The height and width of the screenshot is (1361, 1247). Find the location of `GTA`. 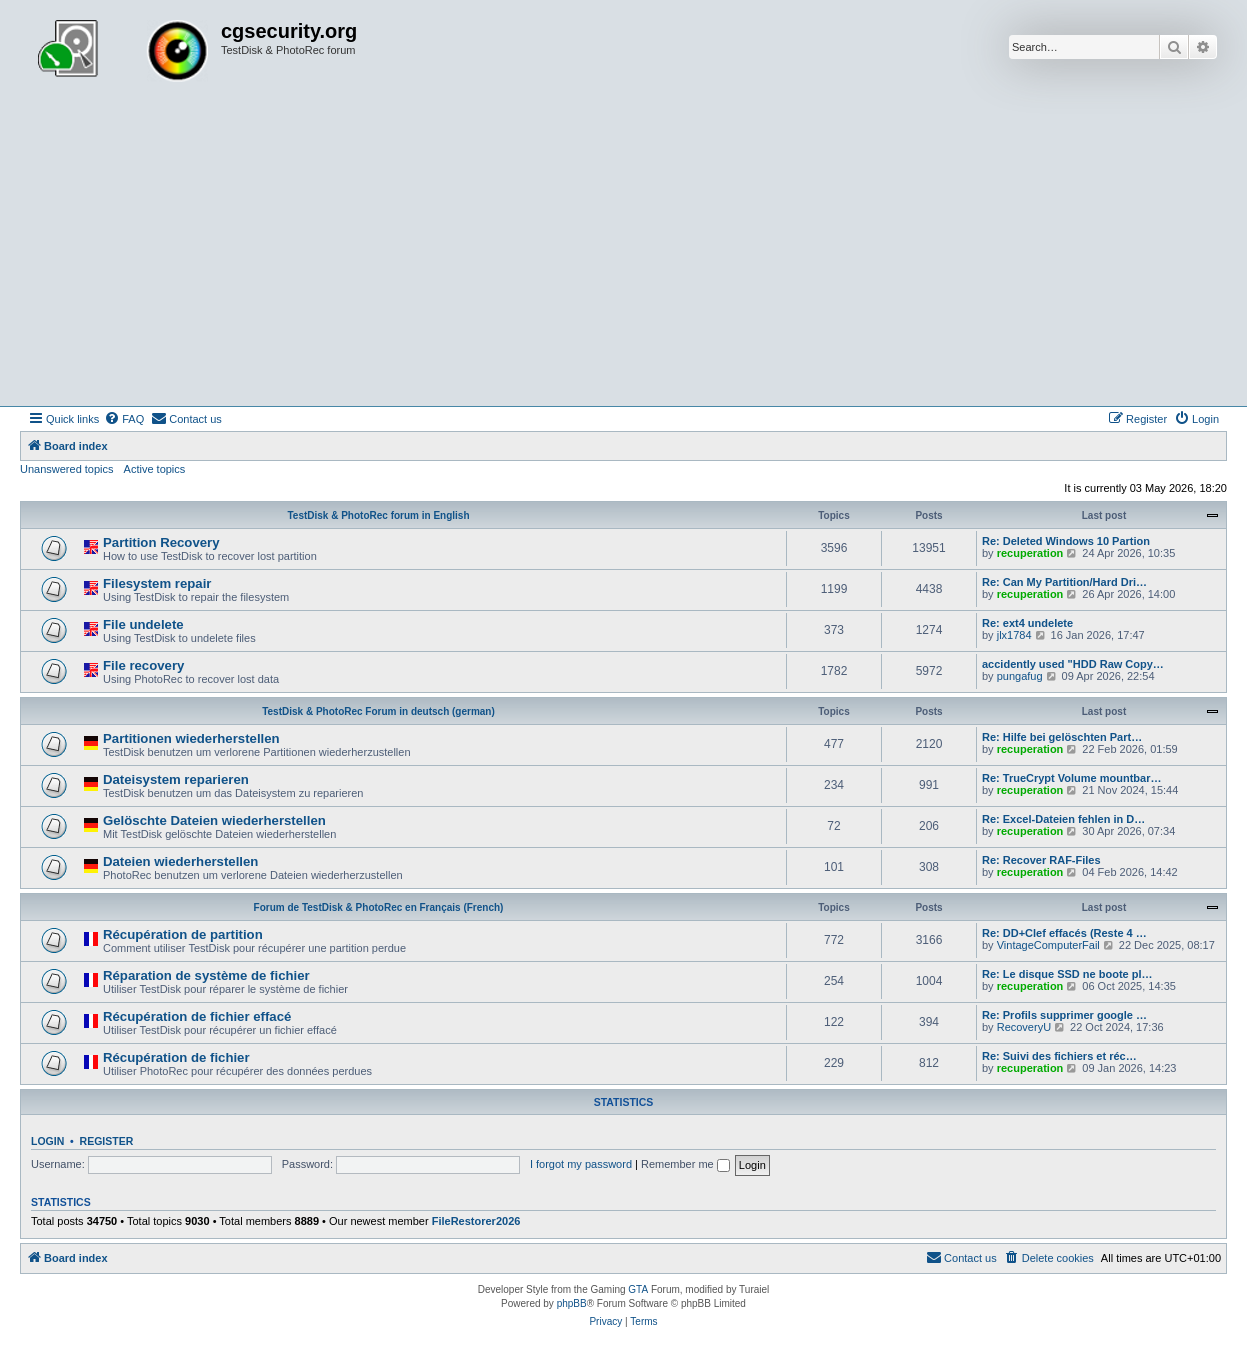

GTA is located at coordinates (638, 1289).